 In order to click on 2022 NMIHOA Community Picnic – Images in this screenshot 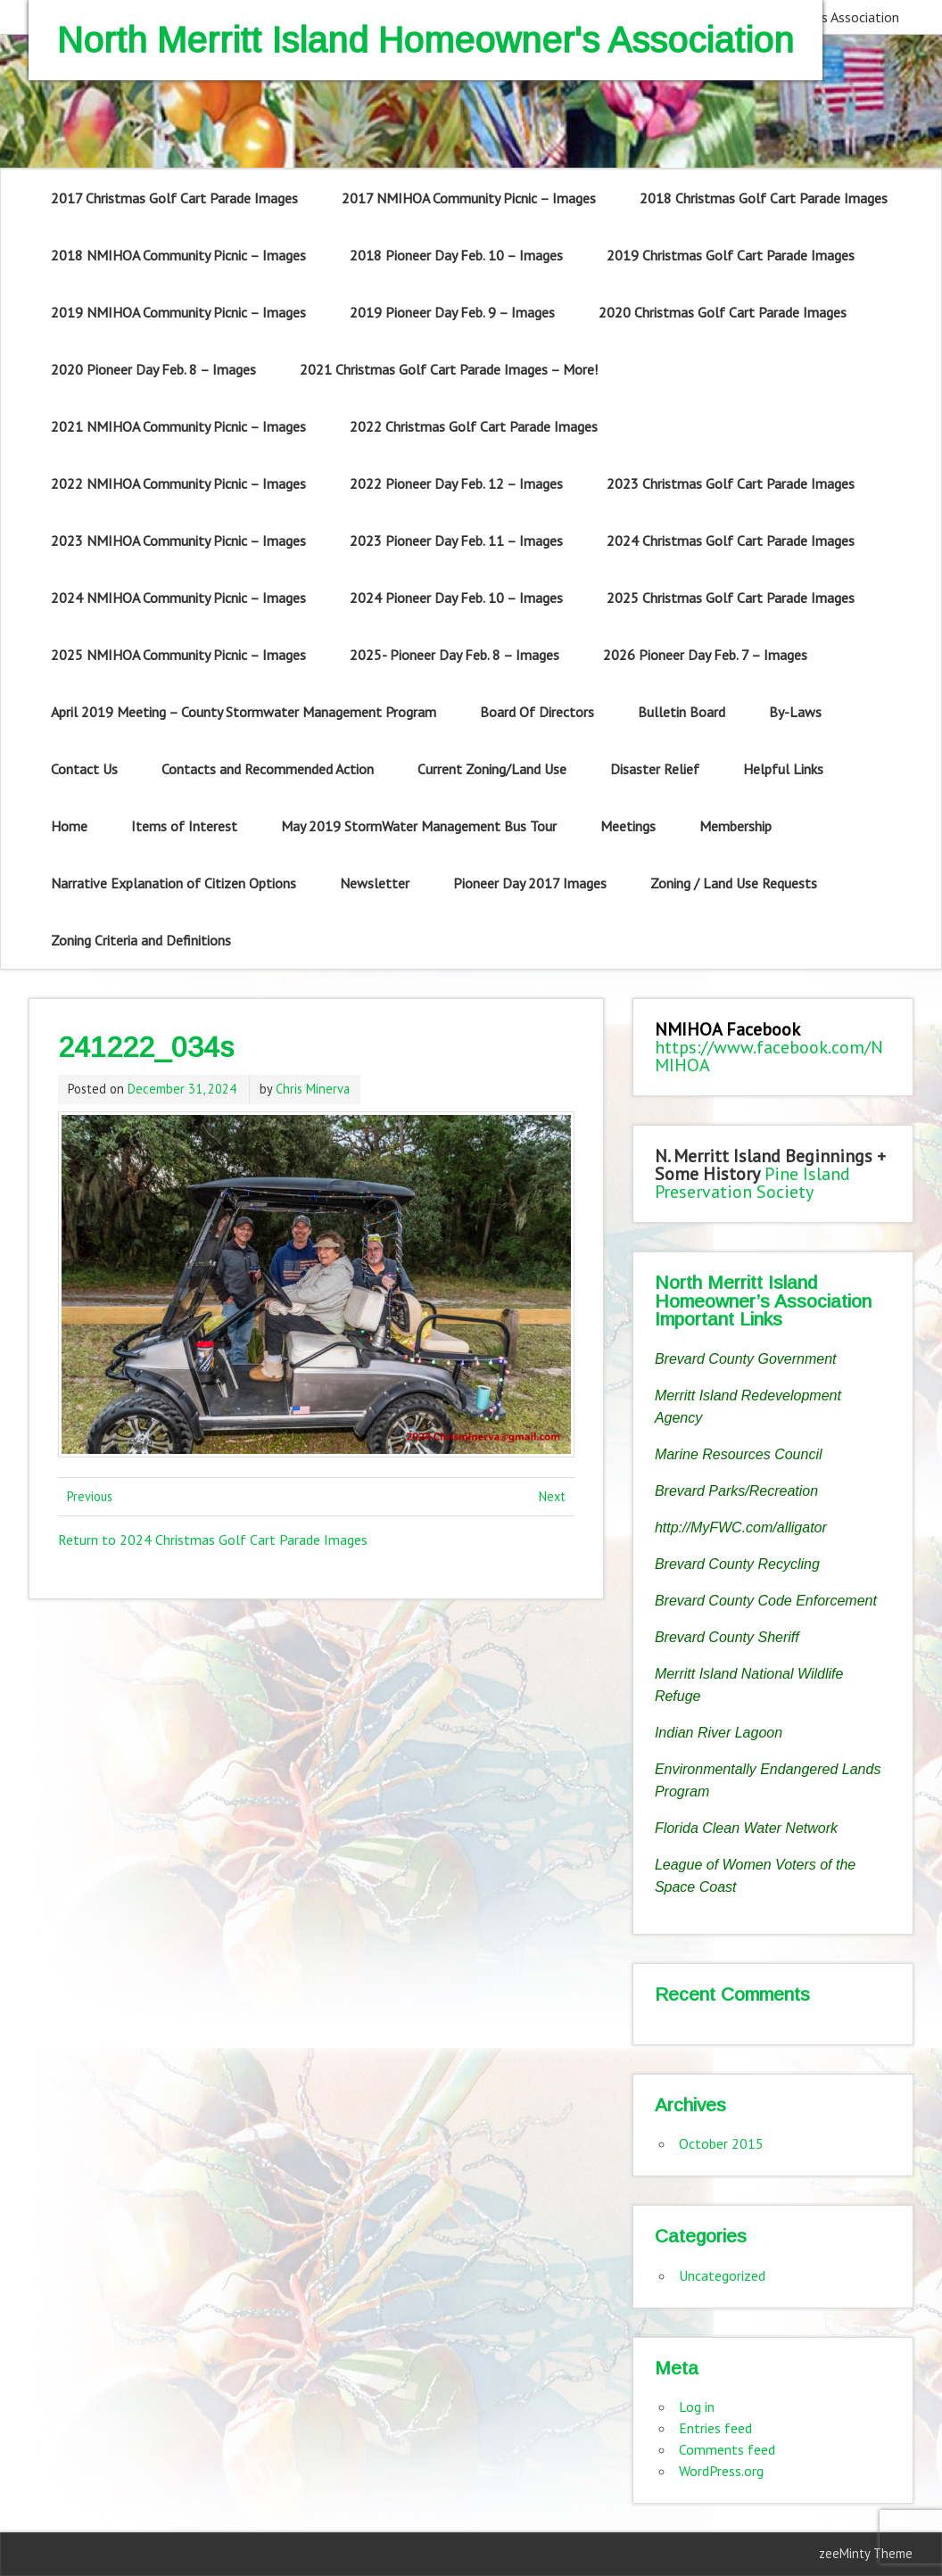, I will do `click(178, 483)`.